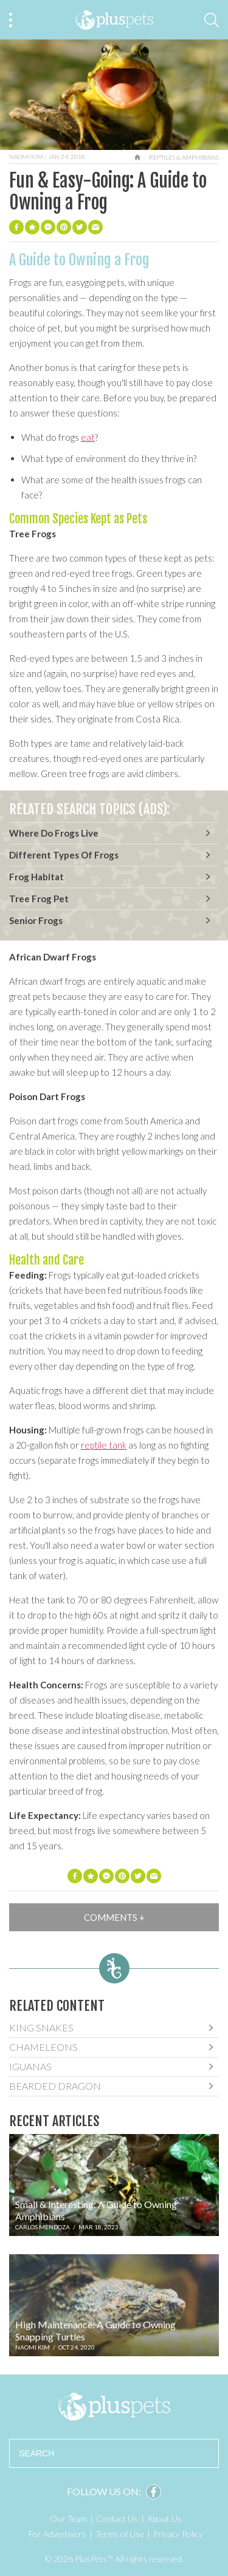 Image resolution: width=228 pixels, height=2576 pixels. What do you see at coordinates (114, 2407) in the screenshot?
I see `PlusPets` at bounding box center [114, 2407].